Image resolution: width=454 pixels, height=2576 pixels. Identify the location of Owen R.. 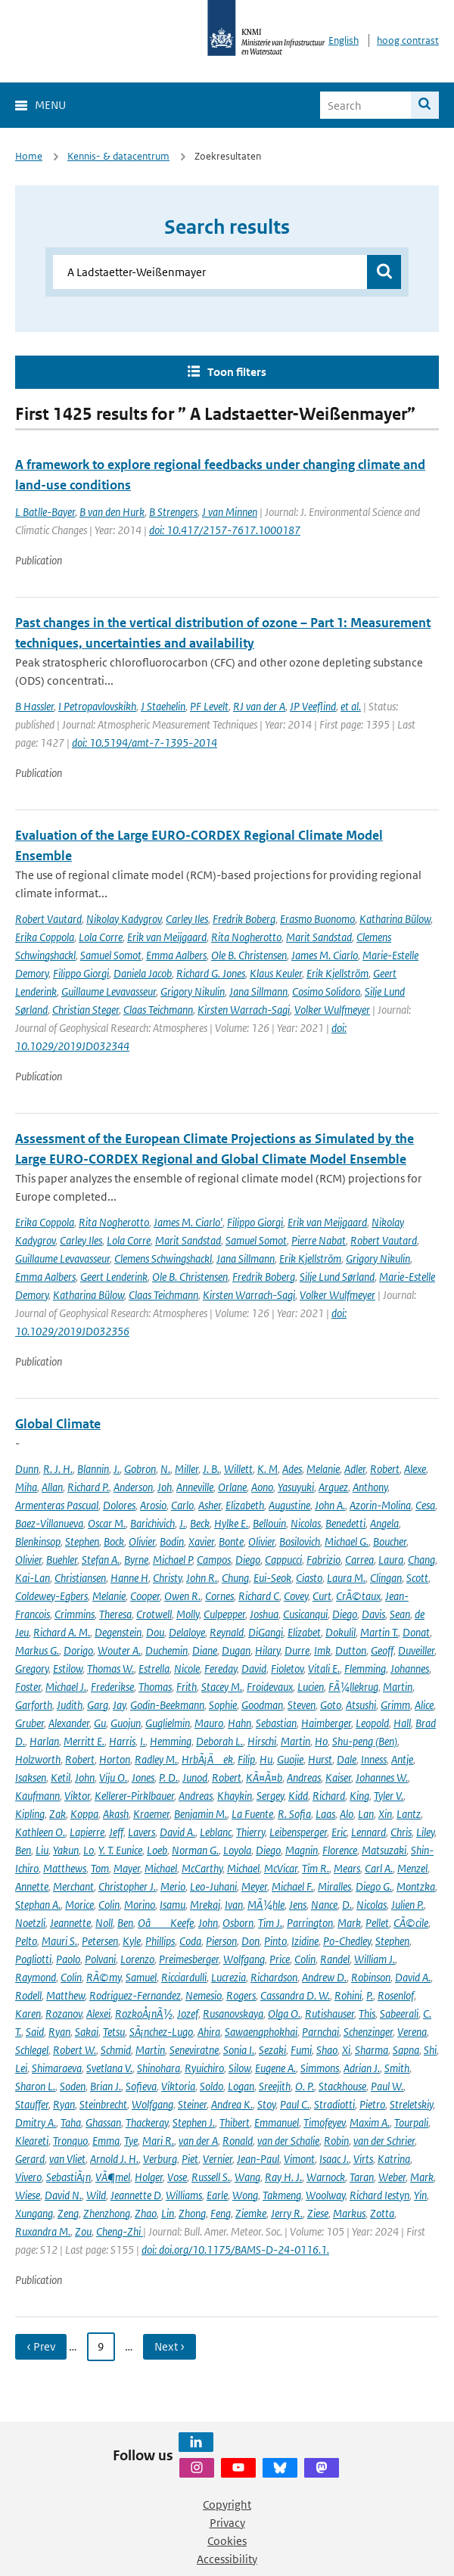
(182, 1596).